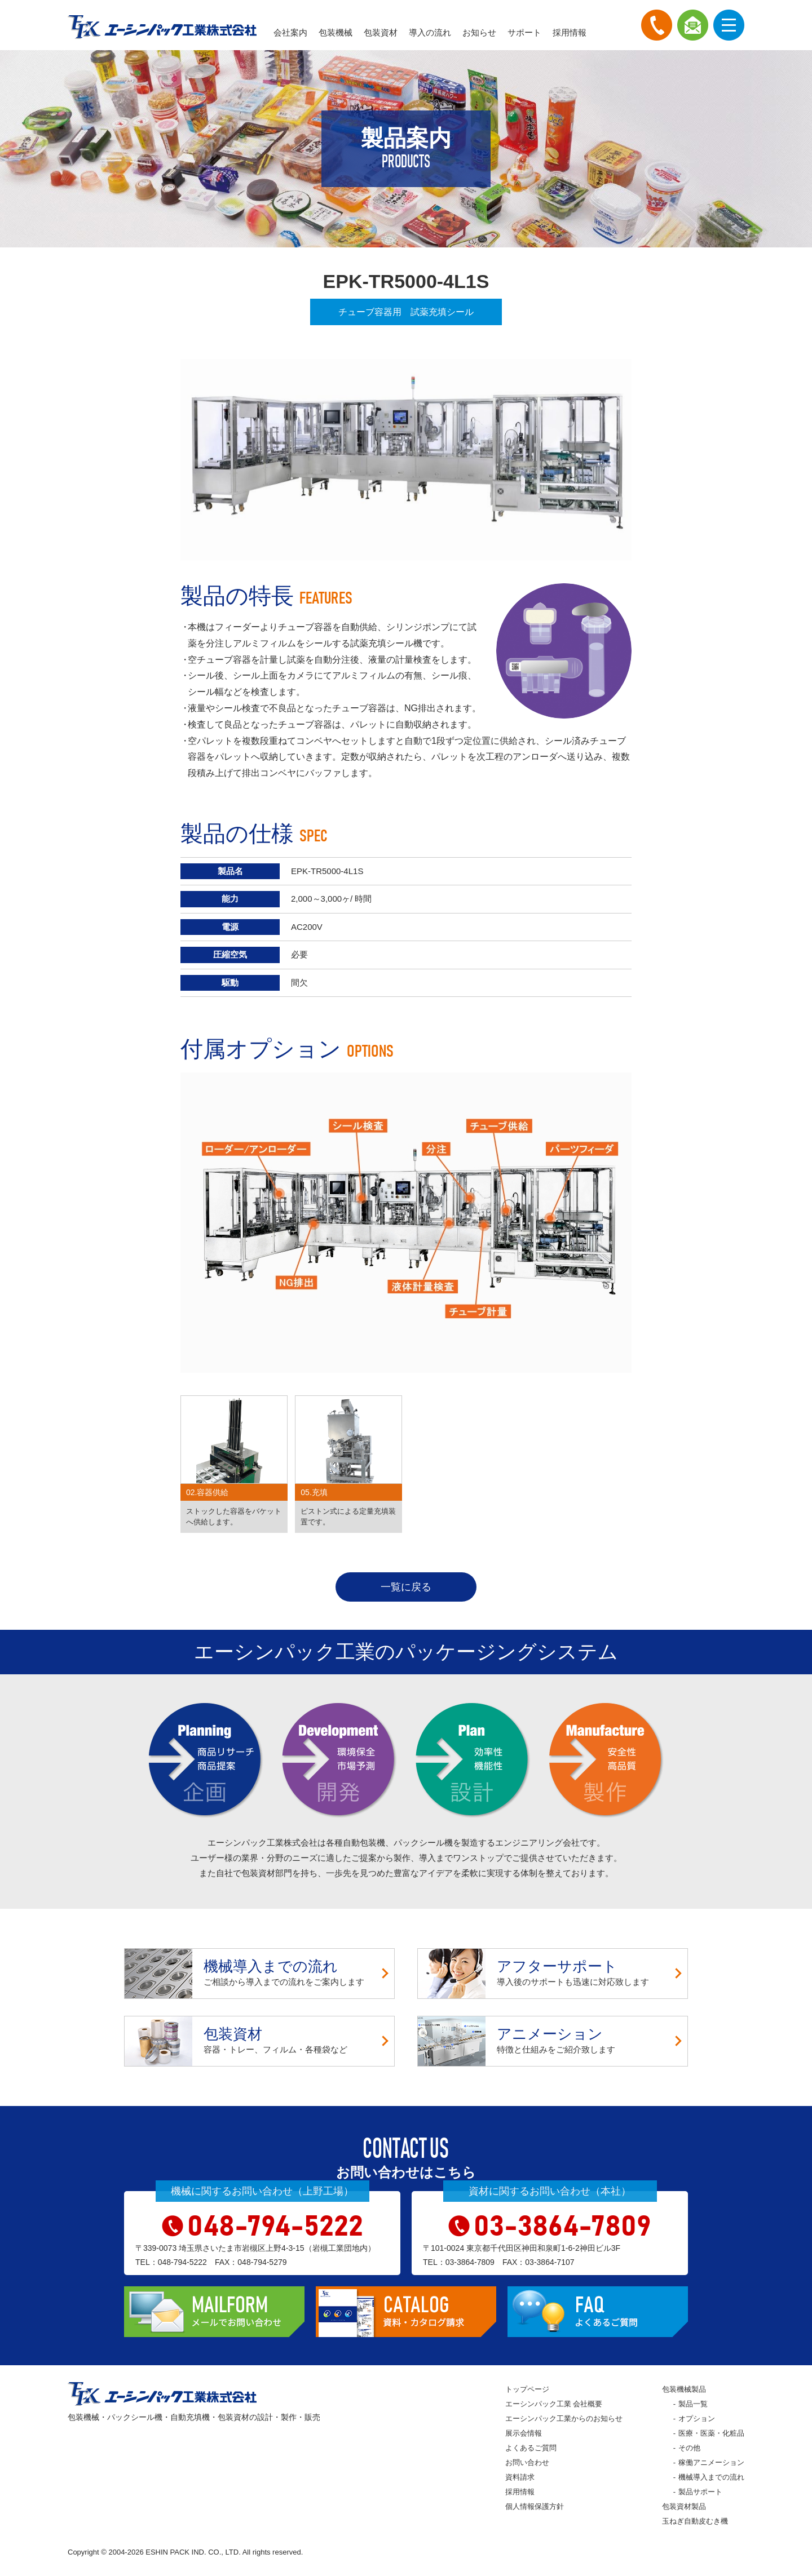 The height and width of the screenshot is (2576, 812). Describe the element at coordinates (335, 32) in the screenshot. I see `包装機械` at that location.